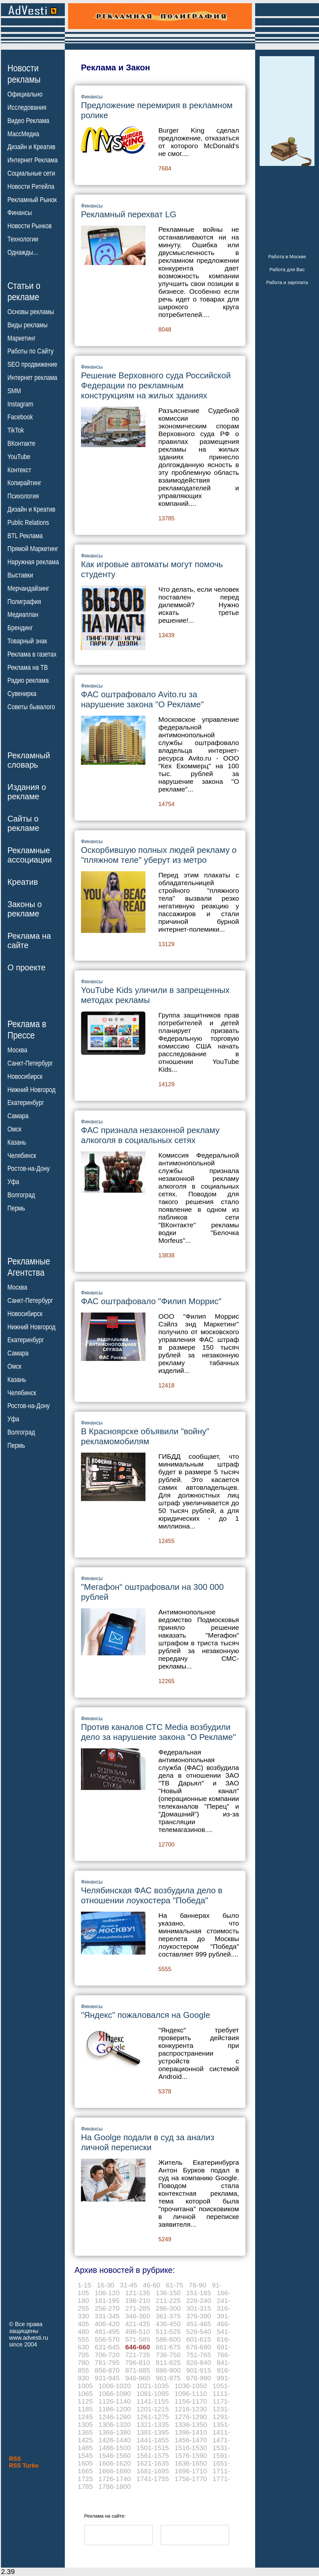 The width and height of the screenshot is (319, 2576). What do you see at coordinates (151, 2285) in the screenshot?
I see `46-60` at bounding box center [151, 2285].